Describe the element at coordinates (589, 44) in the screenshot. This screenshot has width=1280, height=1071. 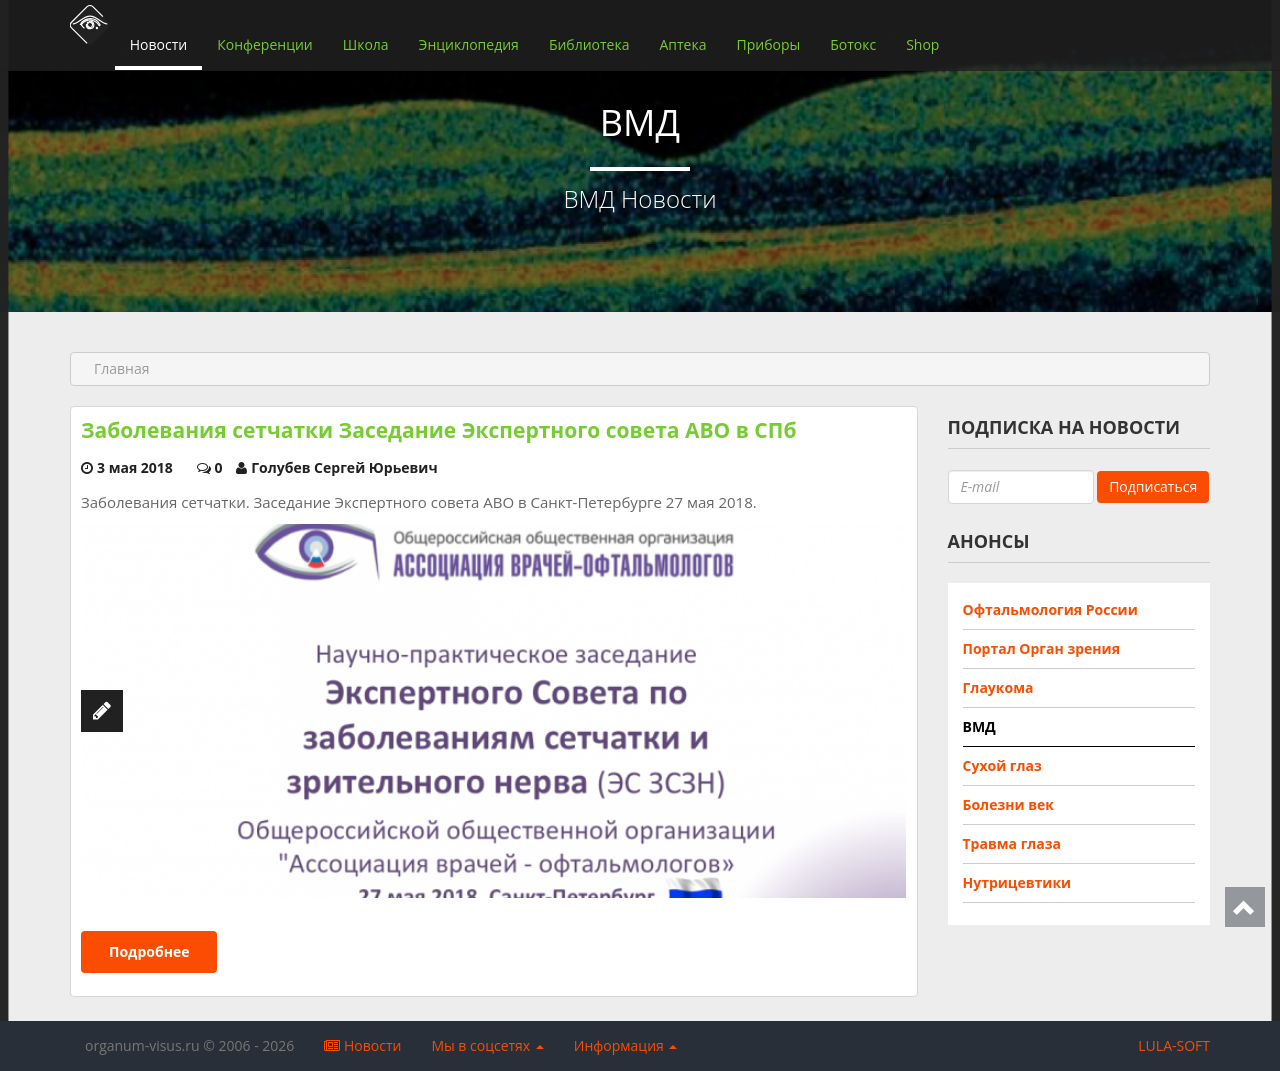
I see `Библиотека` at that location.